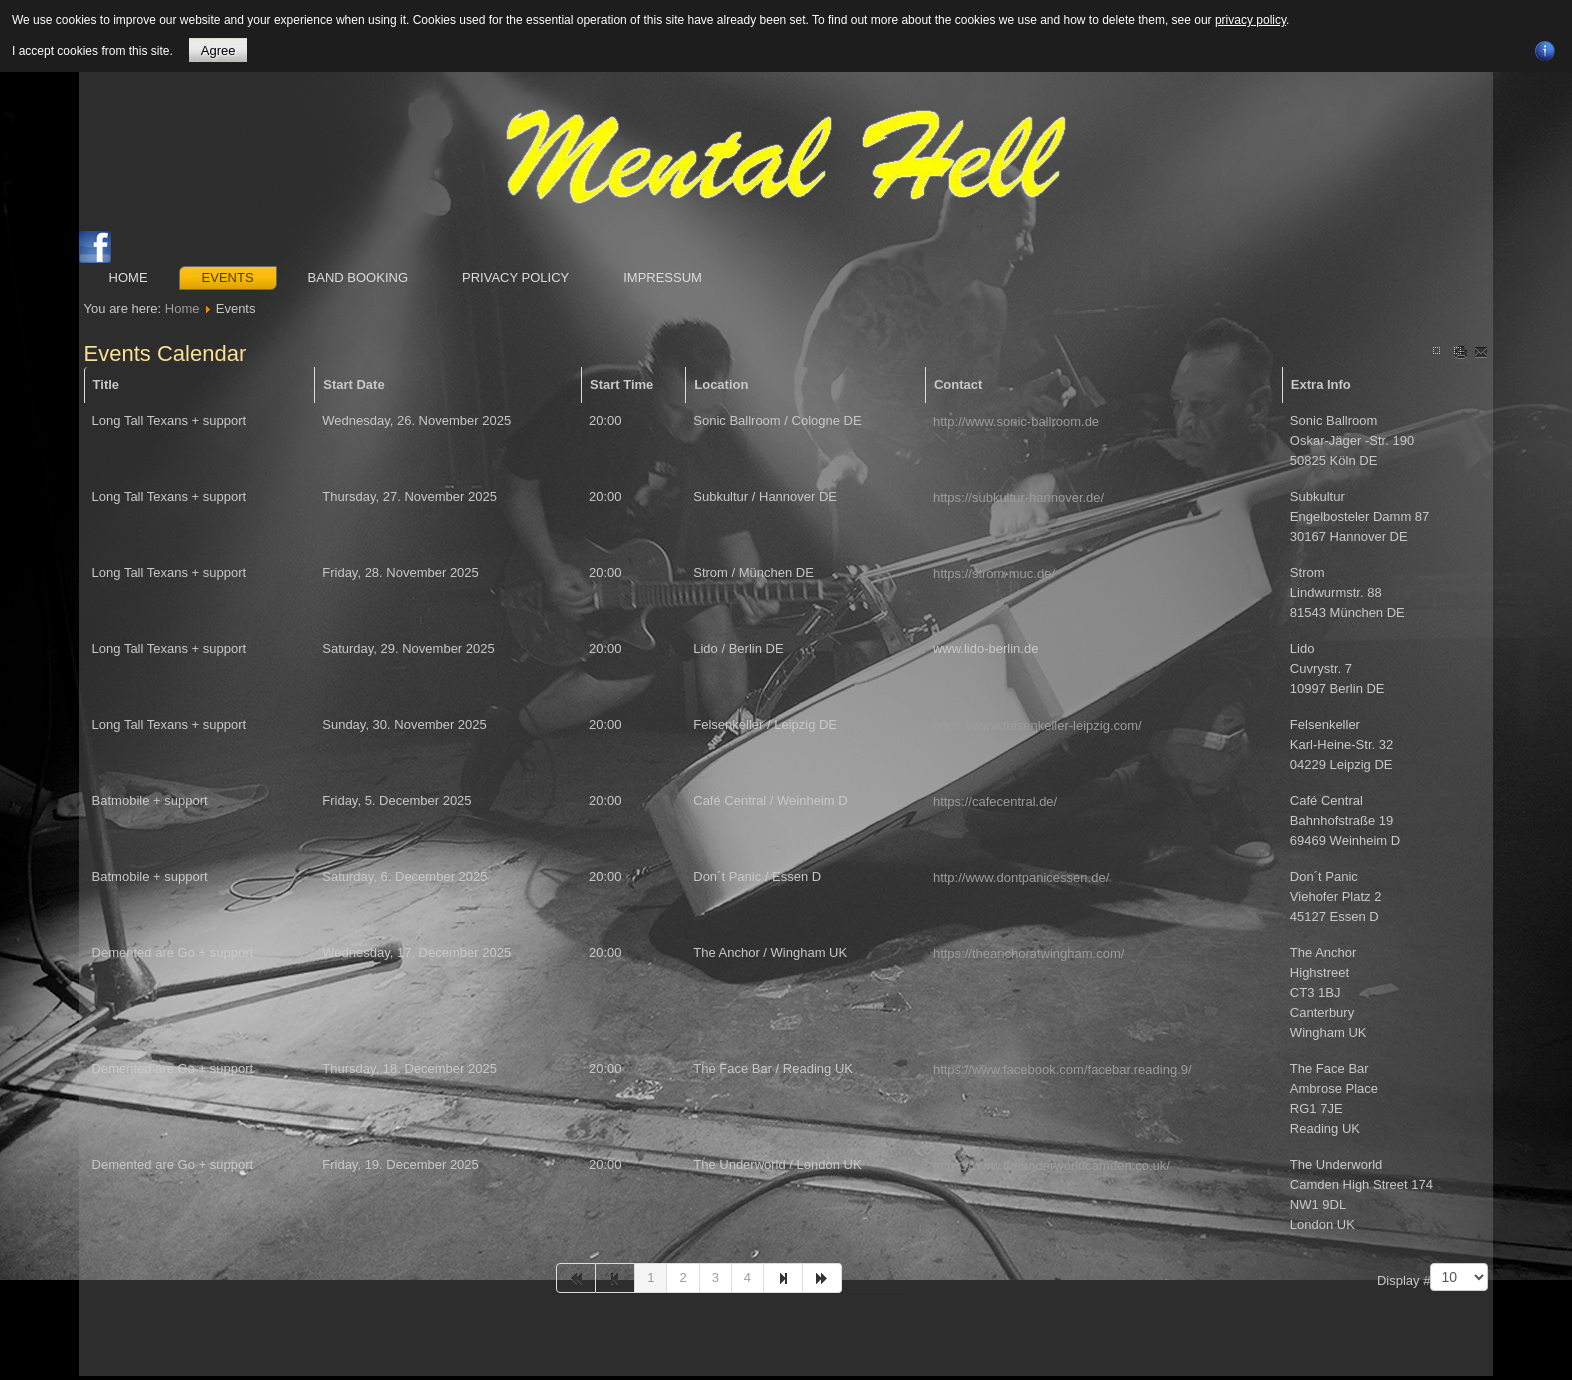  Describe the element at coordinates (1018, 497) in the screenshot. I see `https://subkultur-hannover.de/` at that location.